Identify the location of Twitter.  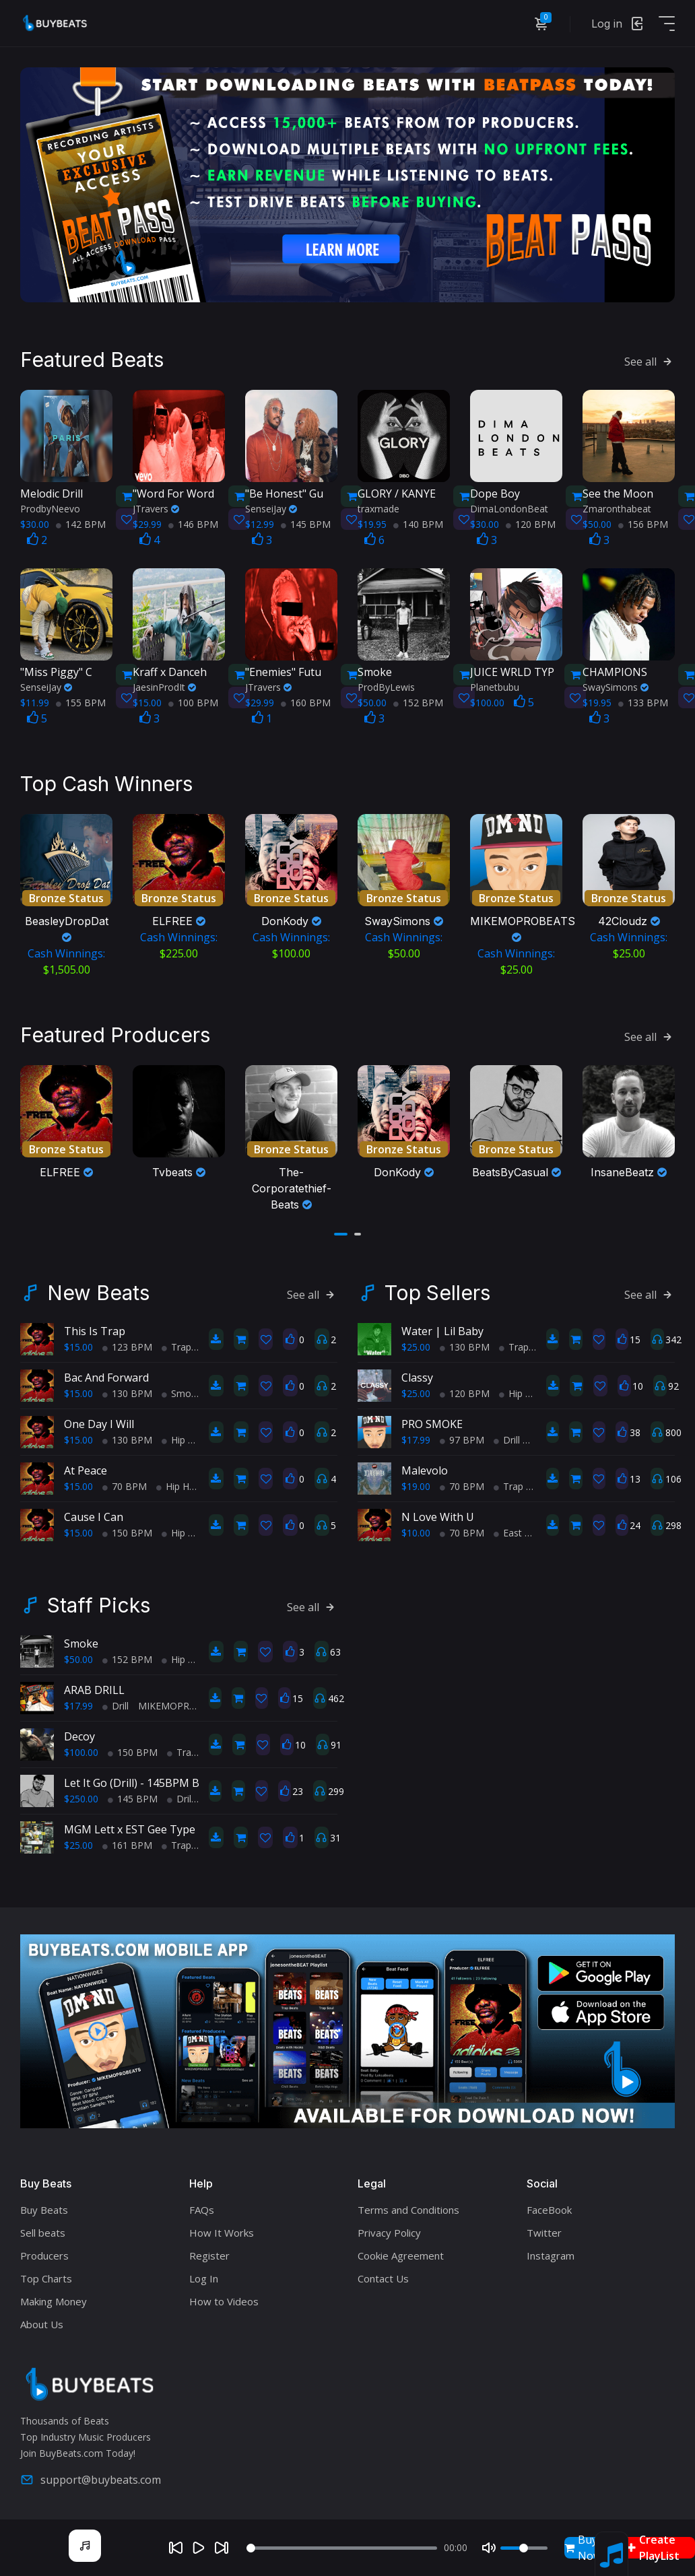
(544, 2229).